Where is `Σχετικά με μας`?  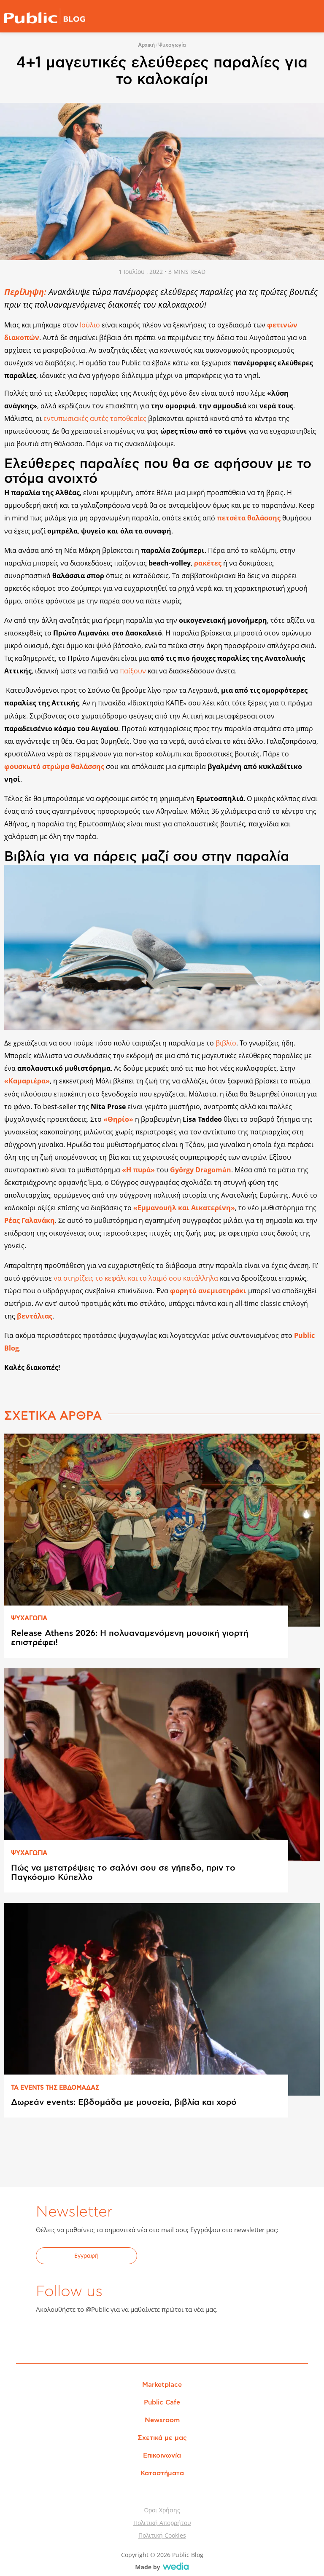
Σχετικά με μας is located at coordinates (162, 2437).